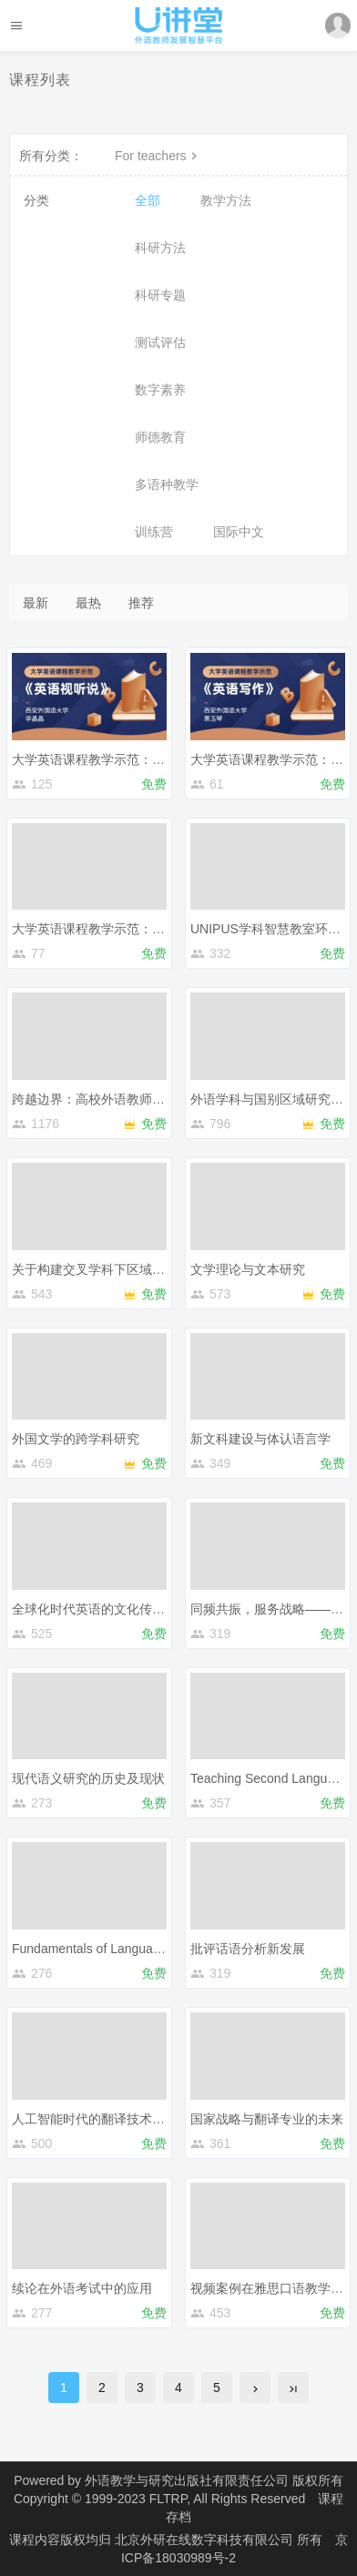 Image resolution: width=357 pixels, height=2576 pixels. What do you see at coordinates (167, 484) in the screenshot?
I see `多语种教学` at bounding box center [167, 484].